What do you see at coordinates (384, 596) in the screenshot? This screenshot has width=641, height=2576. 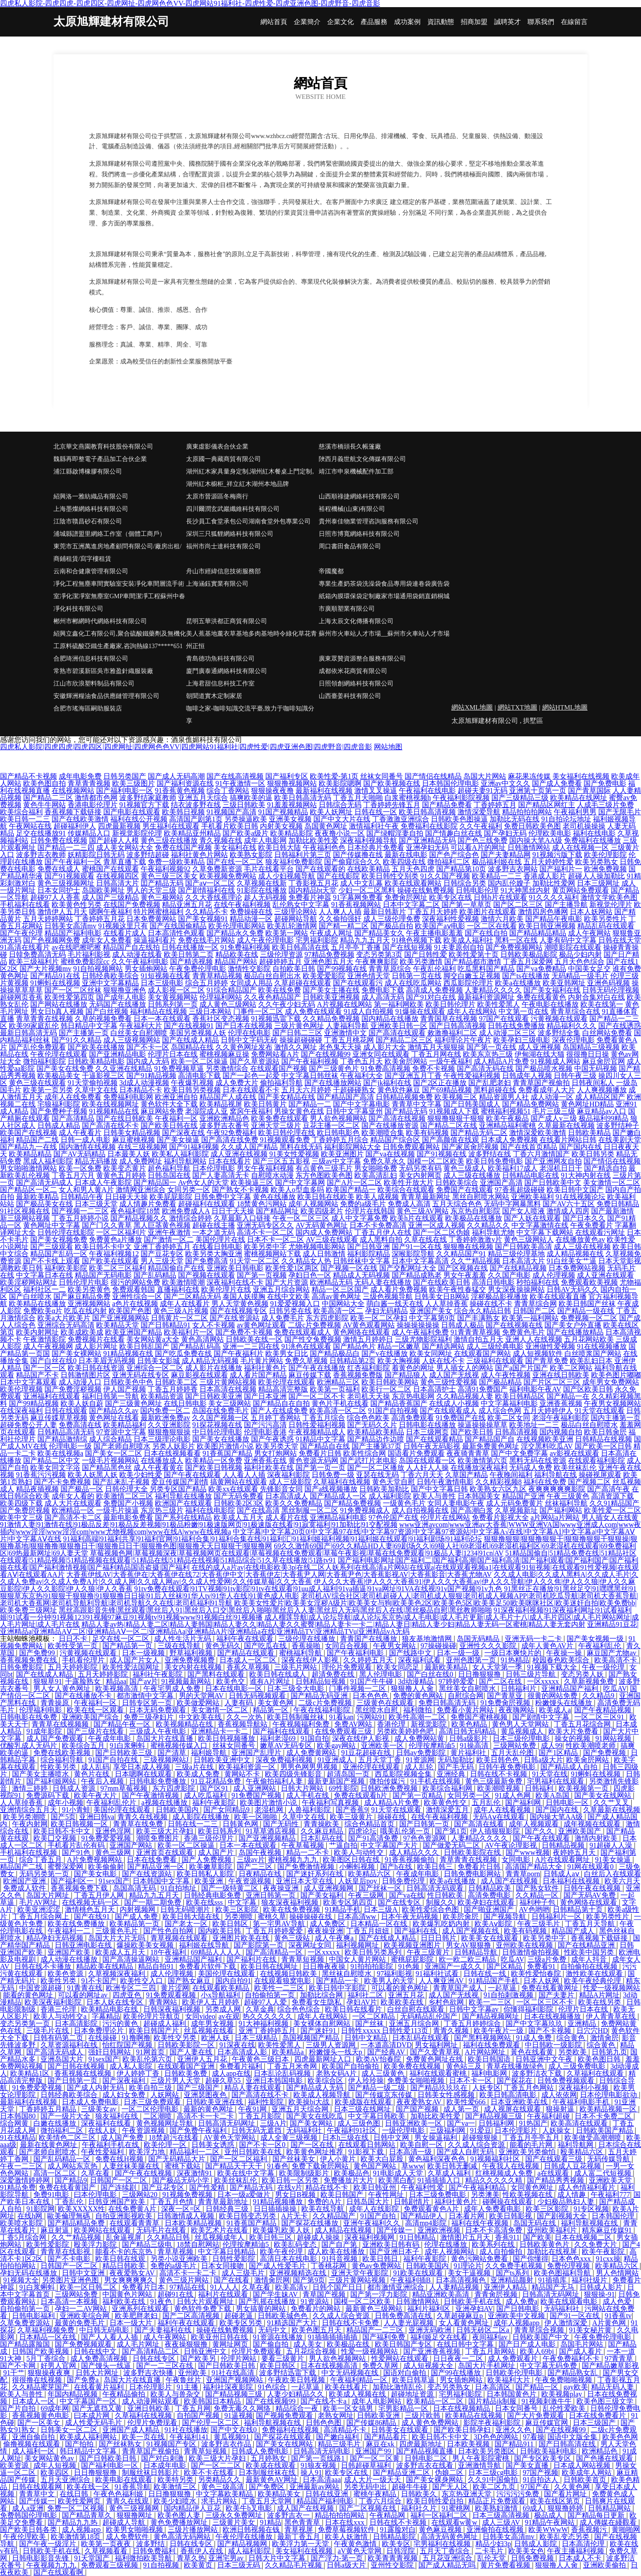 I see `專業生產奶茶袋洗澡袋食品專用袋連卷袋廣告袋紙箱內膜環保袋定制廠家市場通用袋銷直銷桐城市廣順塑業有限公司` at bounding box center [384, 596].